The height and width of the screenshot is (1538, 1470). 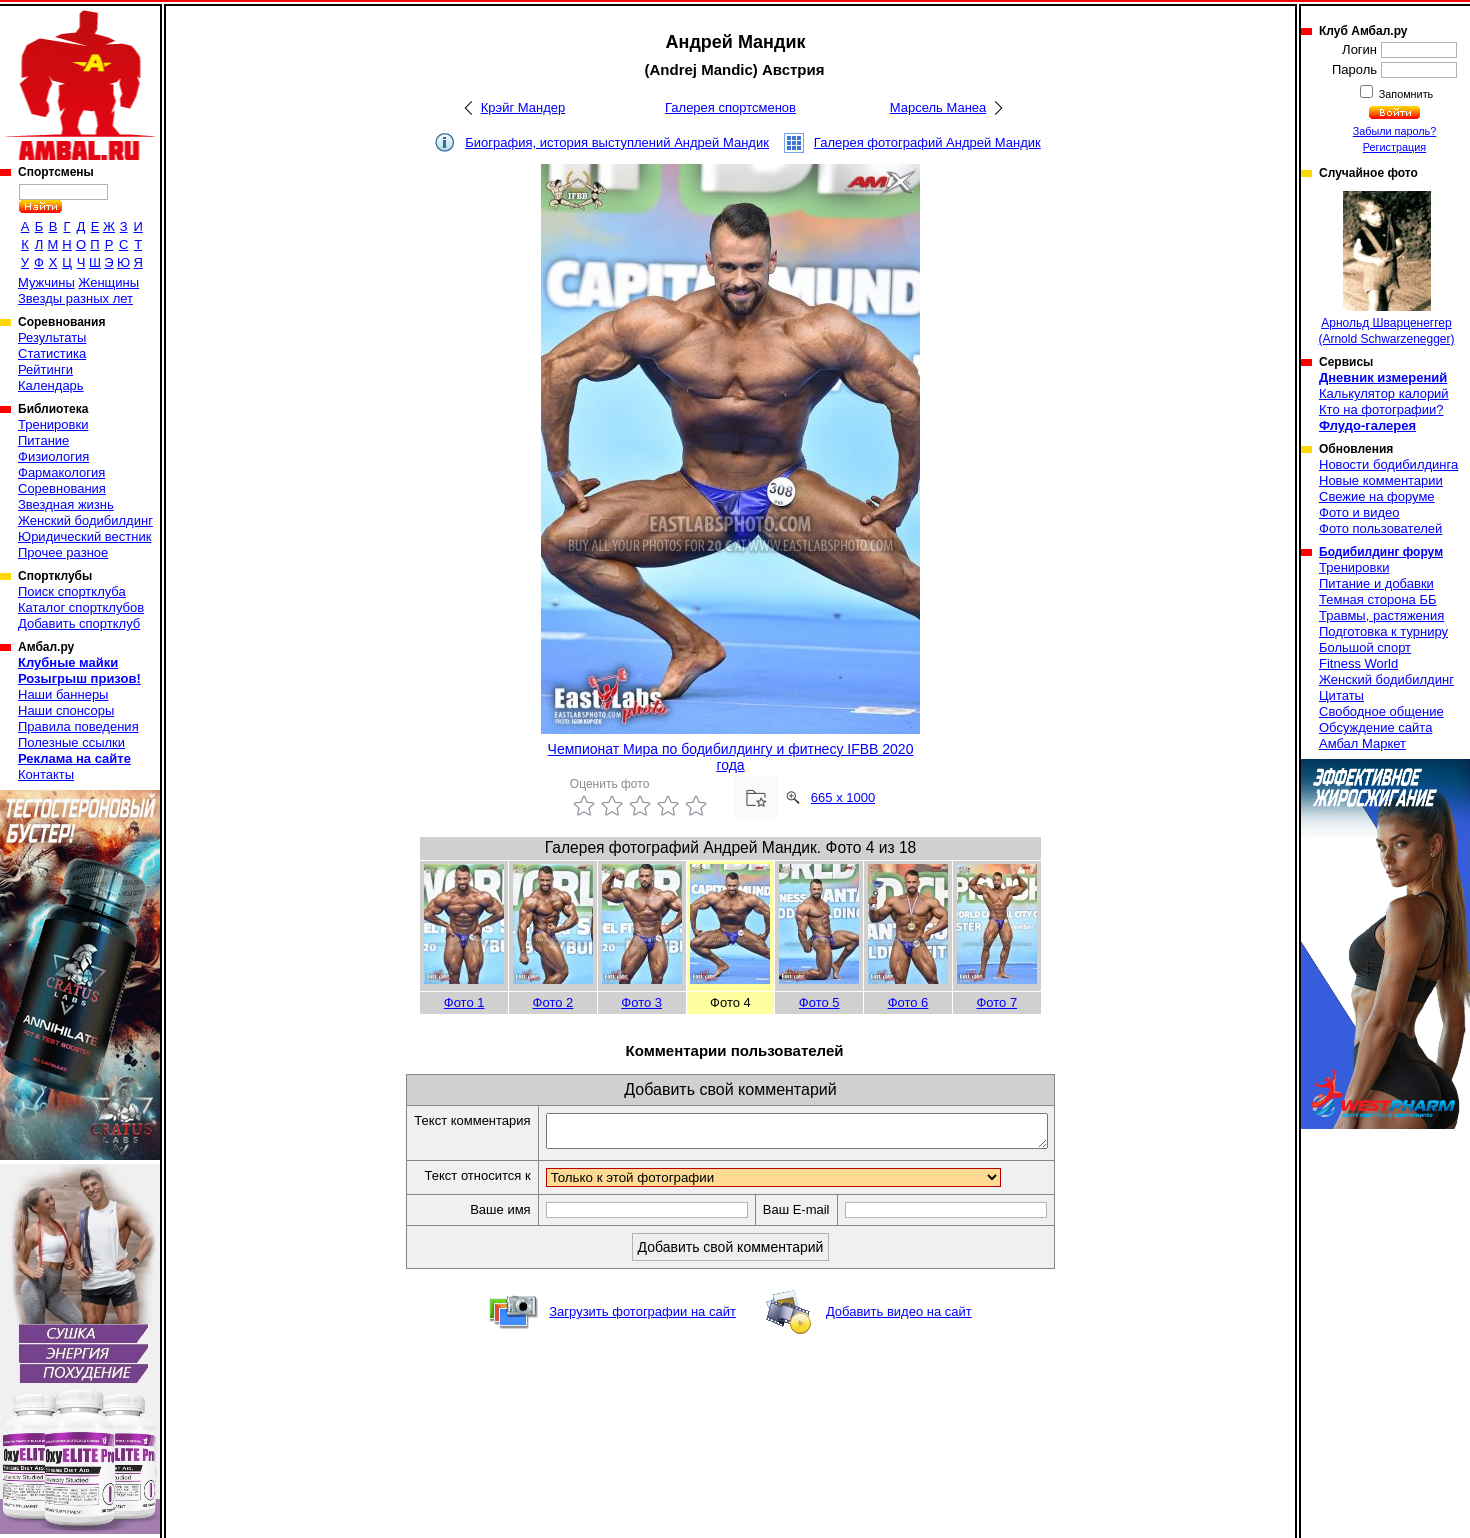 What do you see at coordinates (51, 385) in the screenshot?
I see `Календарь` at bounding box center [51, 385].